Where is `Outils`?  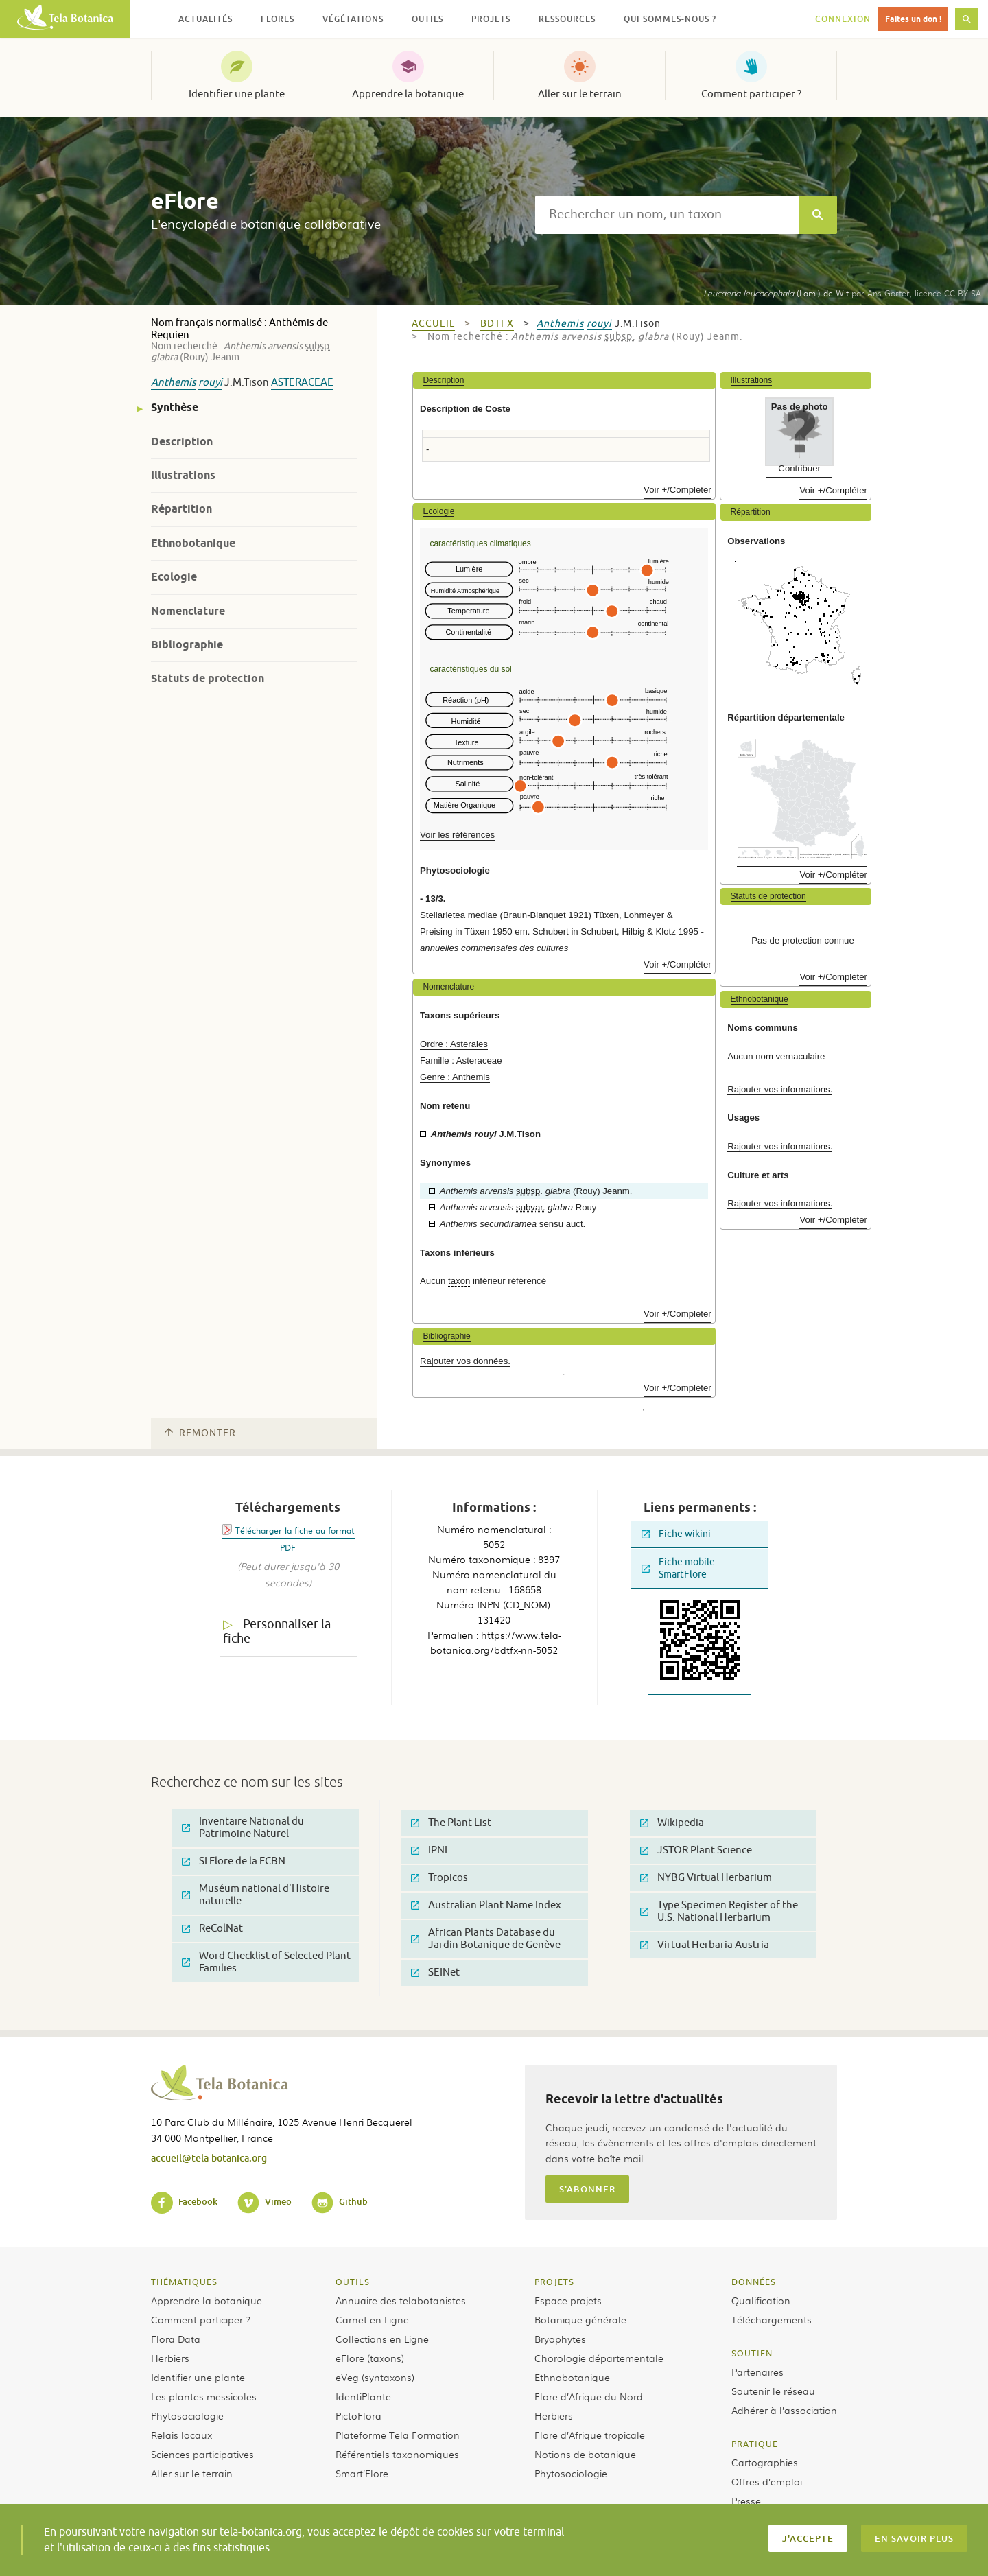
Outils is located at coordinates (353, 2281).